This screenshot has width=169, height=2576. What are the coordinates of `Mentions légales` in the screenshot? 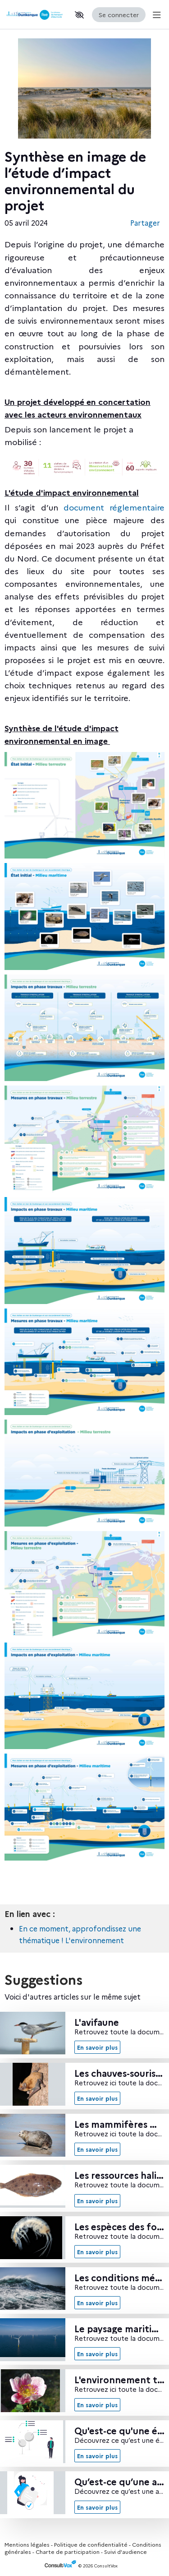 It's located at (27, 2544).